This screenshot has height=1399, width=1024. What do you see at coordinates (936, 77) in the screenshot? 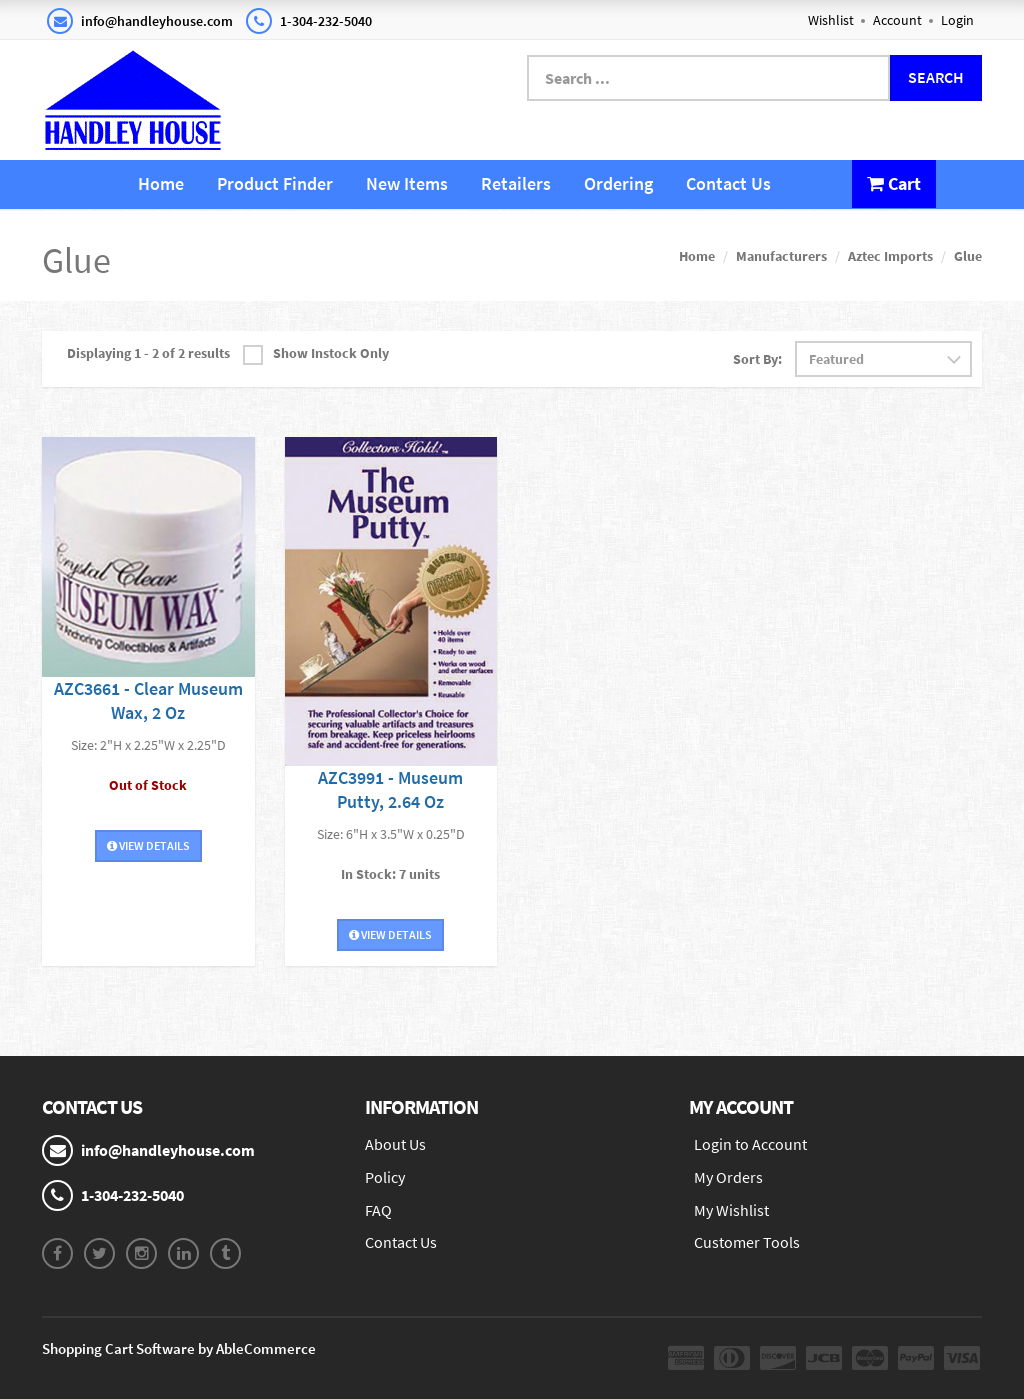
I see `Search` at bounding box center [936, 77].